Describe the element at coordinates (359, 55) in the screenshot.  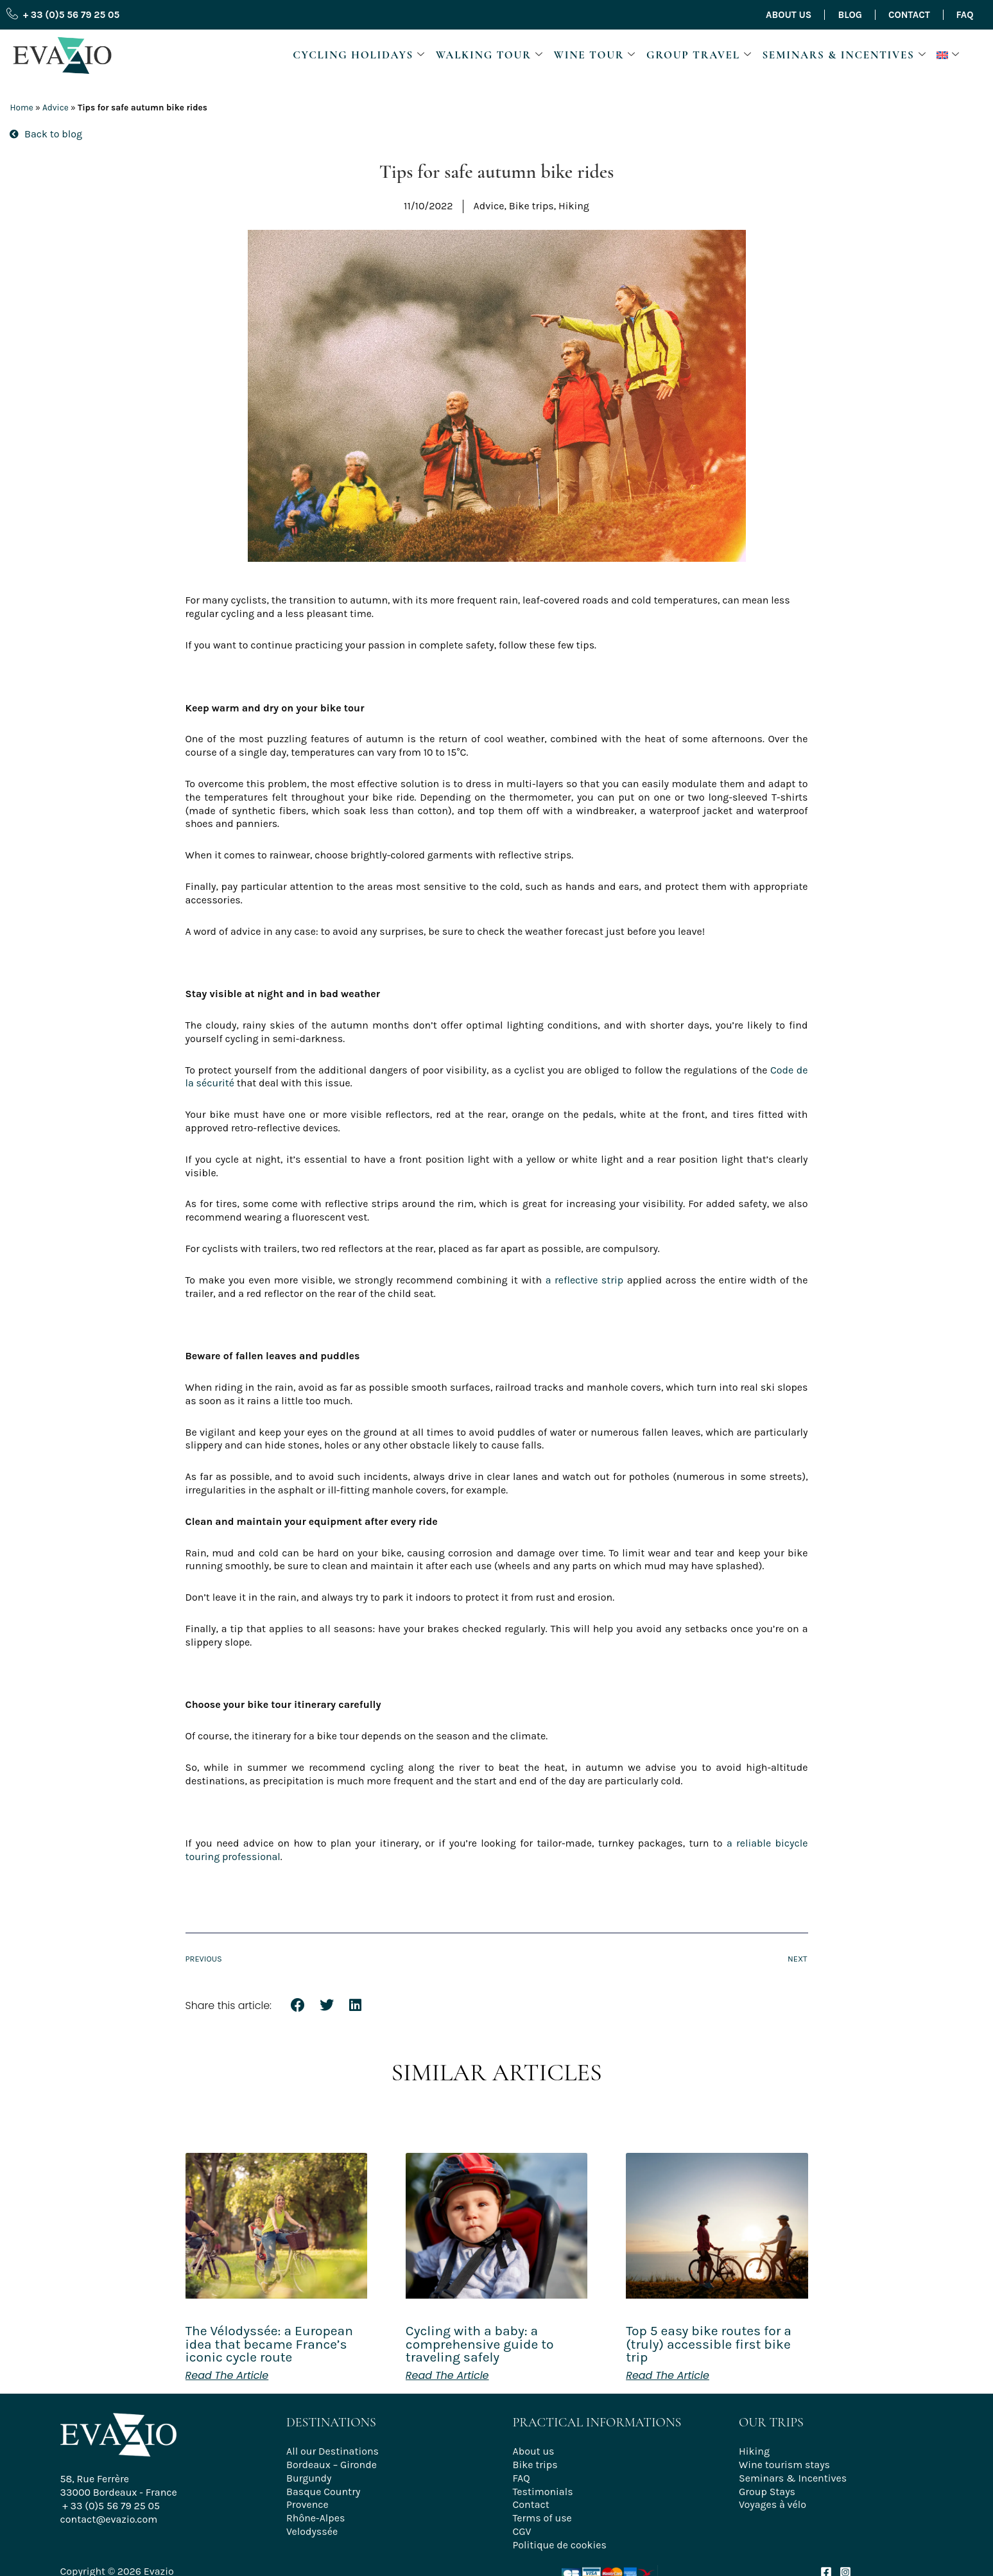
I see `Cycling Holidays` at that location.